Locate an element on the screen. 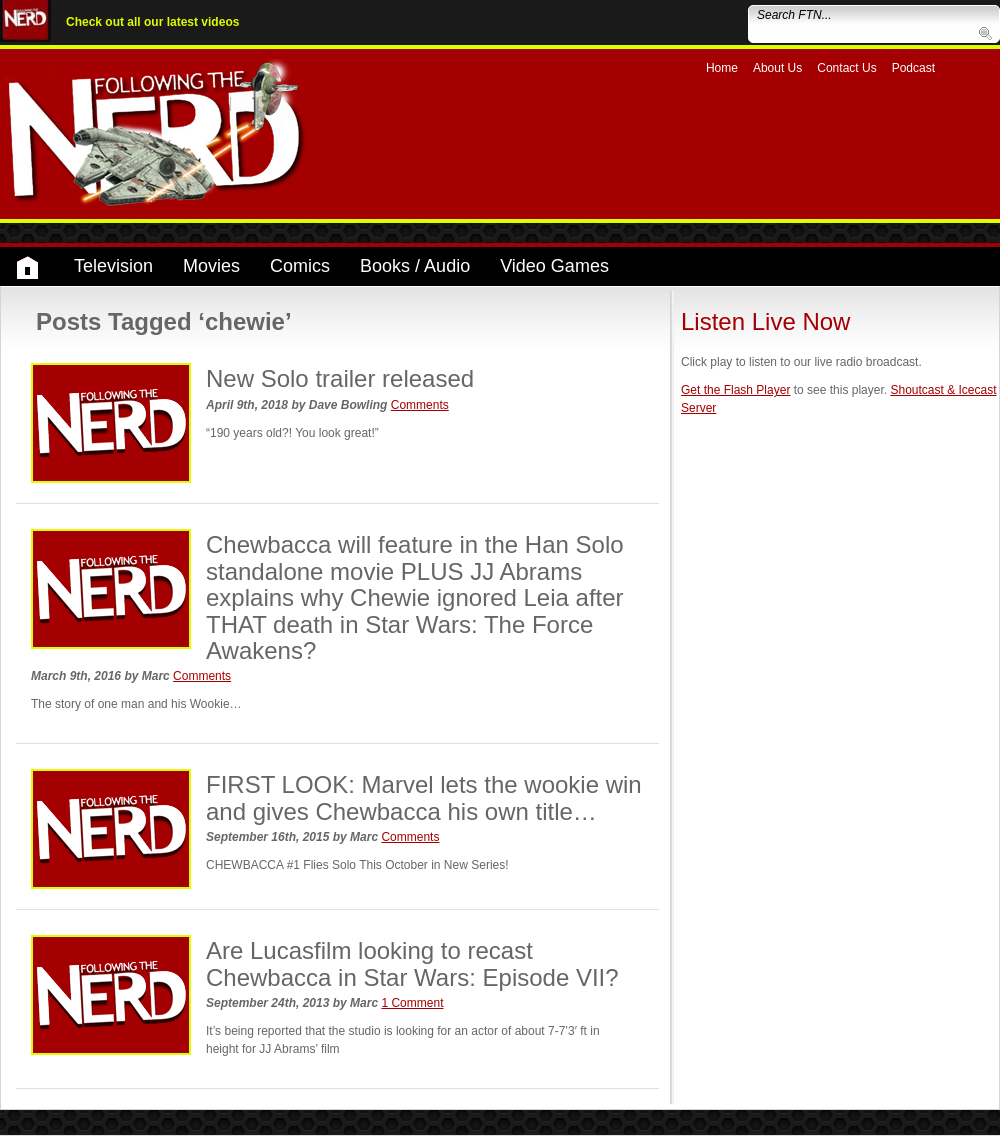 Image resolution: width=1000 pixels, height=1136 pixels. Home is located at coordinates (722, 68).